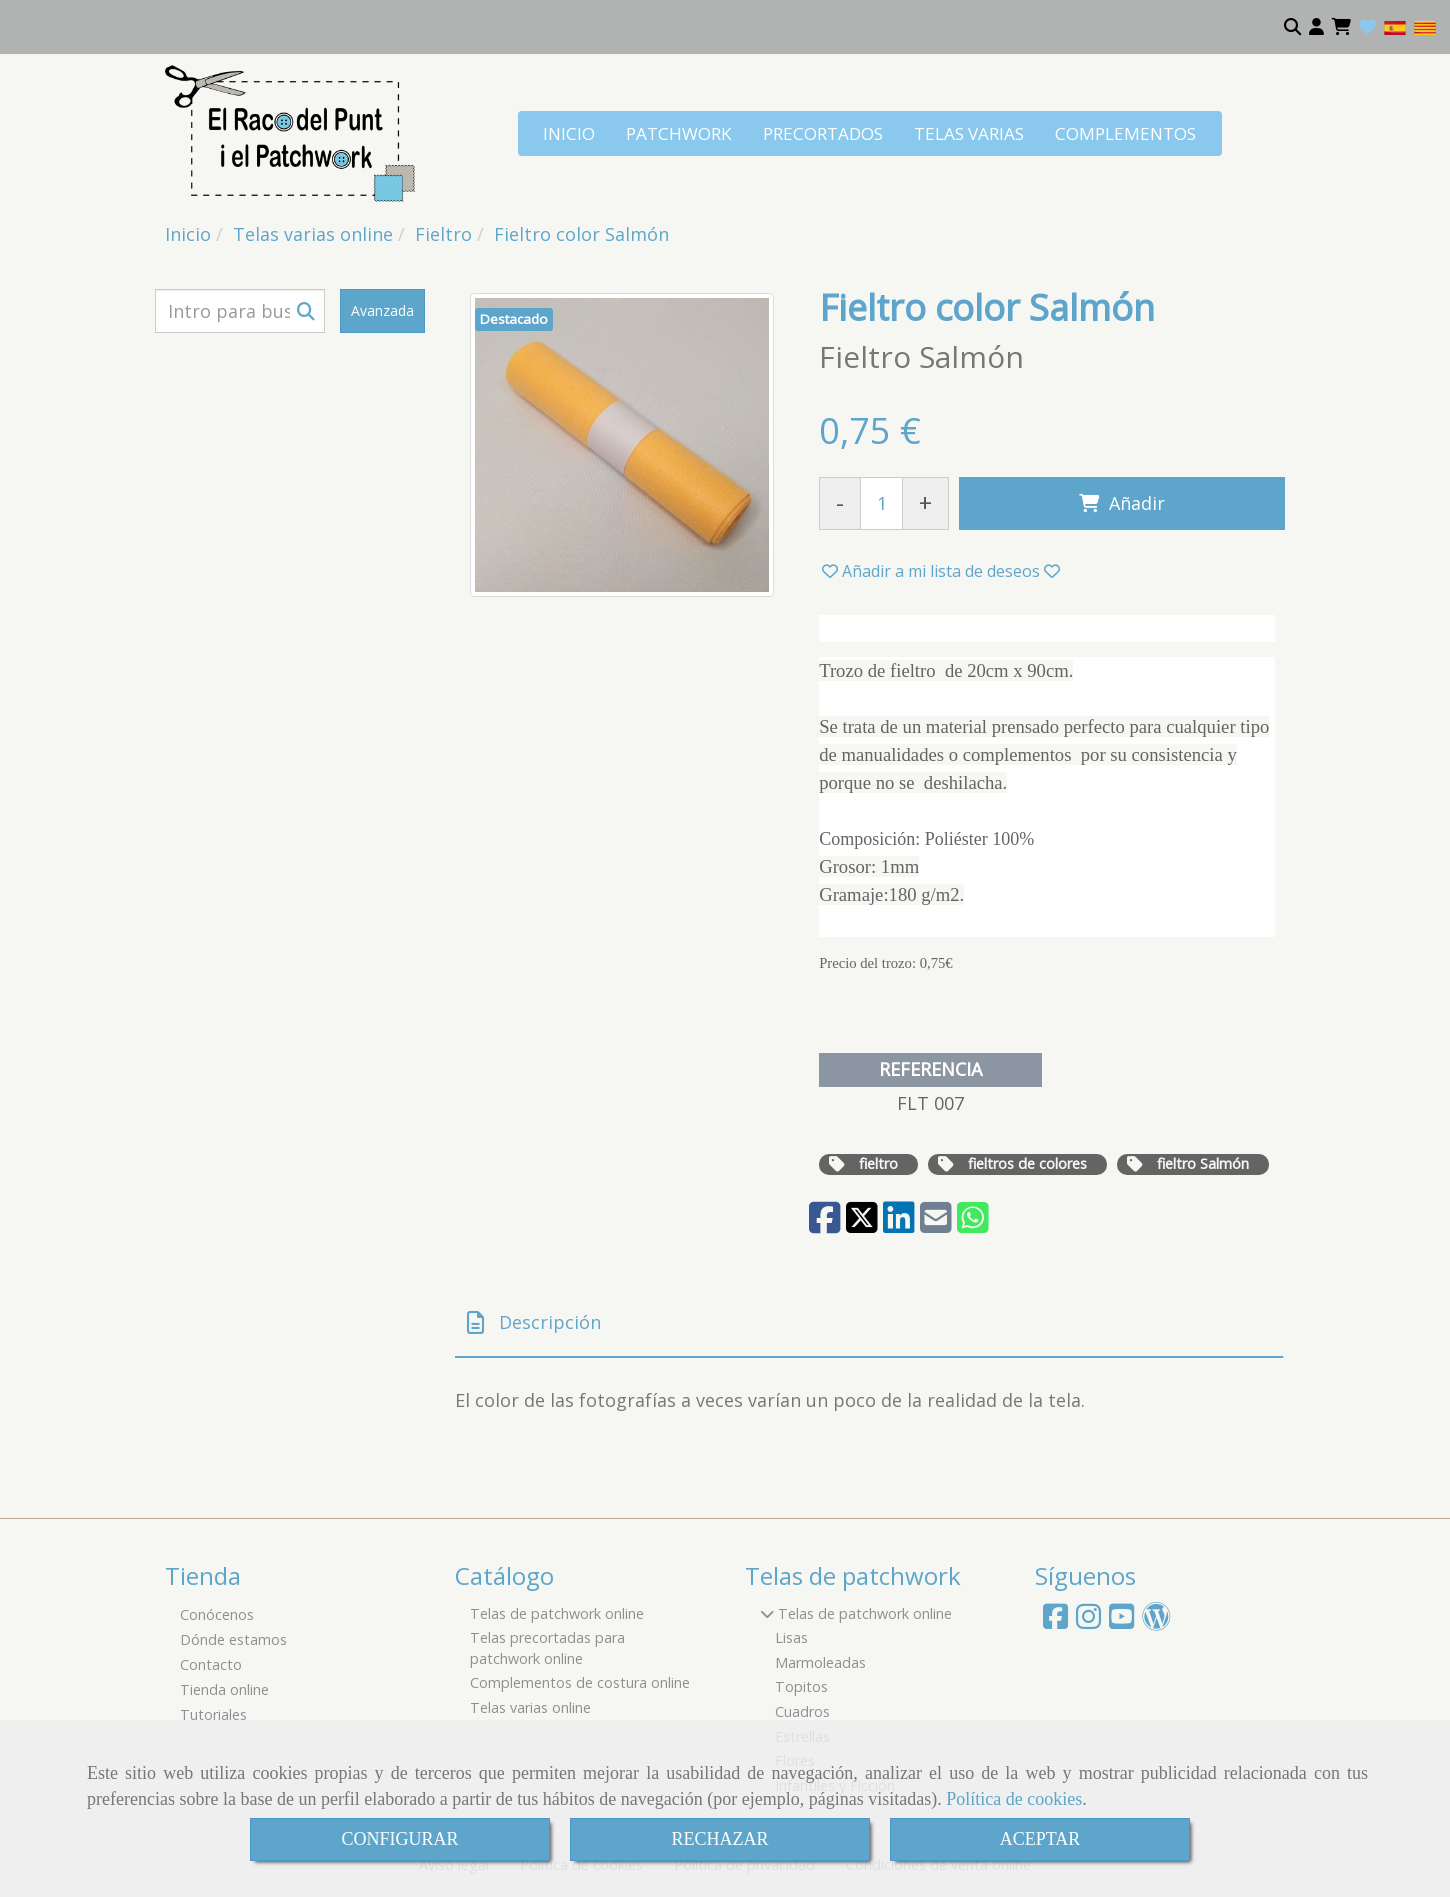 The image size is (1450, 1897). I want to click on Contacto, so click(211, 1664).